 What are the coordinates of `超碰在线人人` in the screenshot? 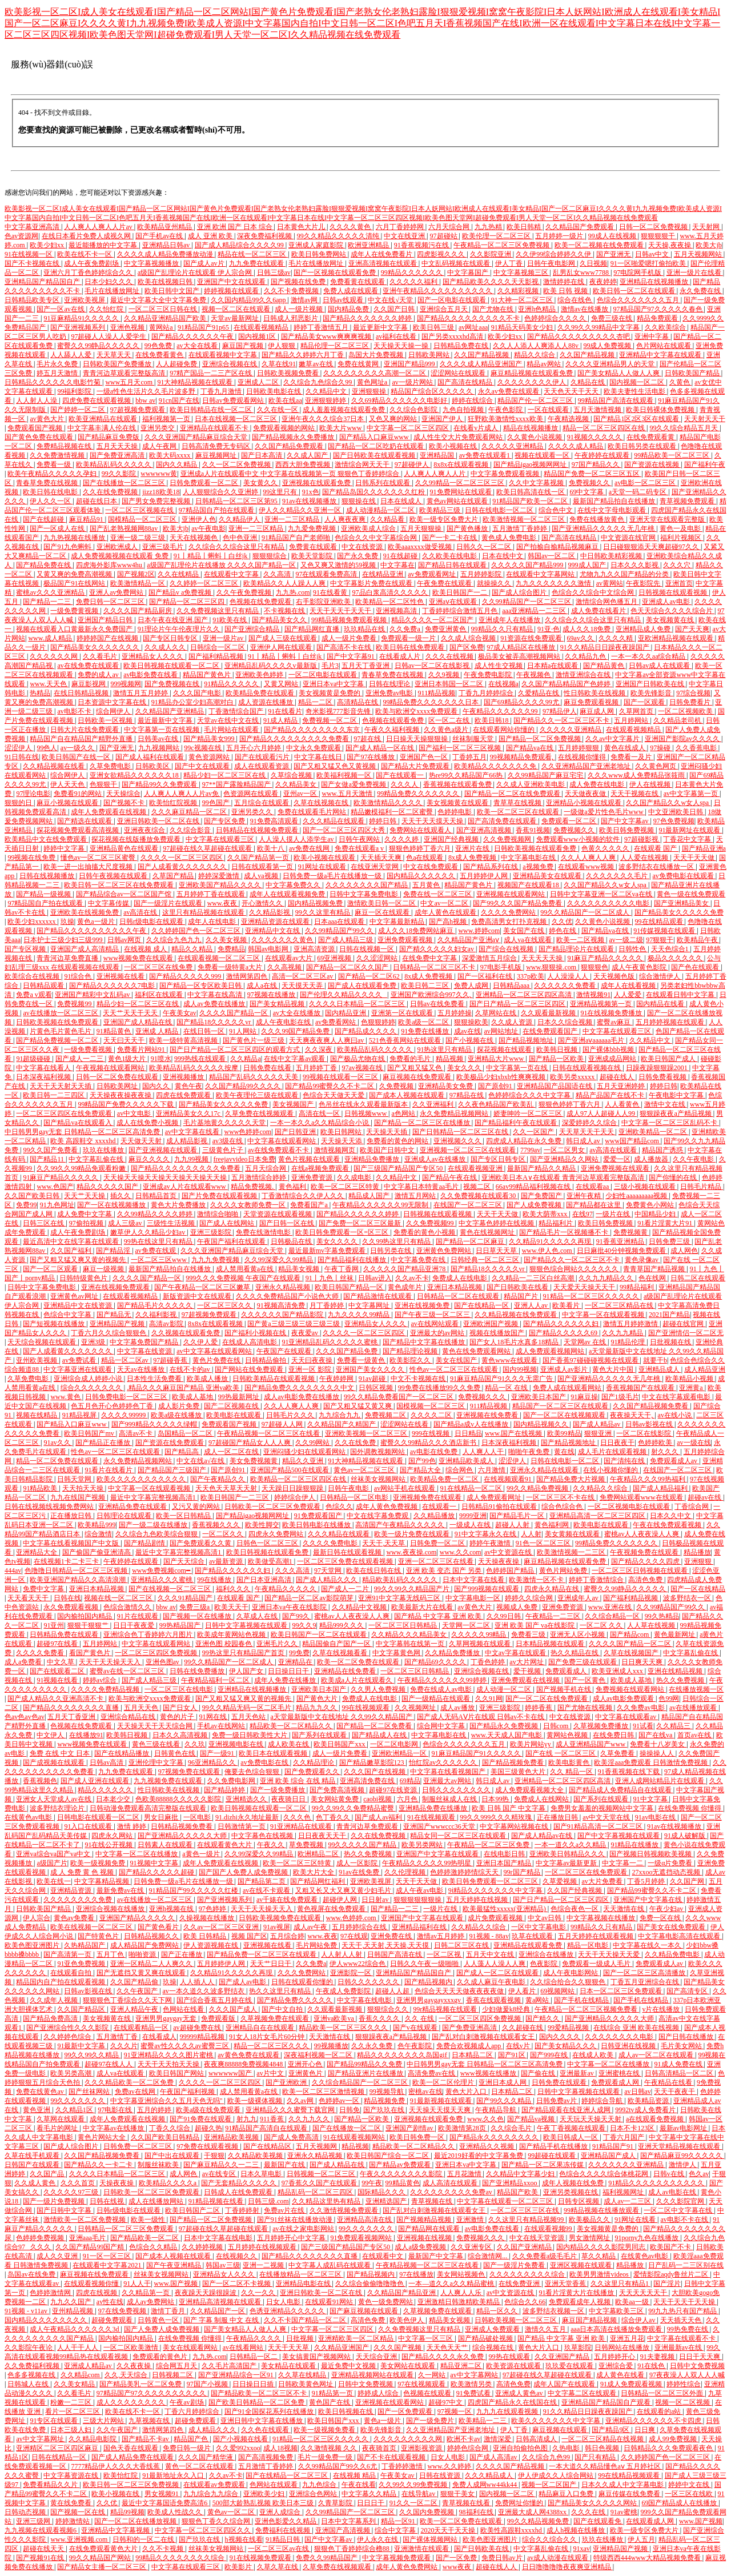 It's located at (497, 2567).